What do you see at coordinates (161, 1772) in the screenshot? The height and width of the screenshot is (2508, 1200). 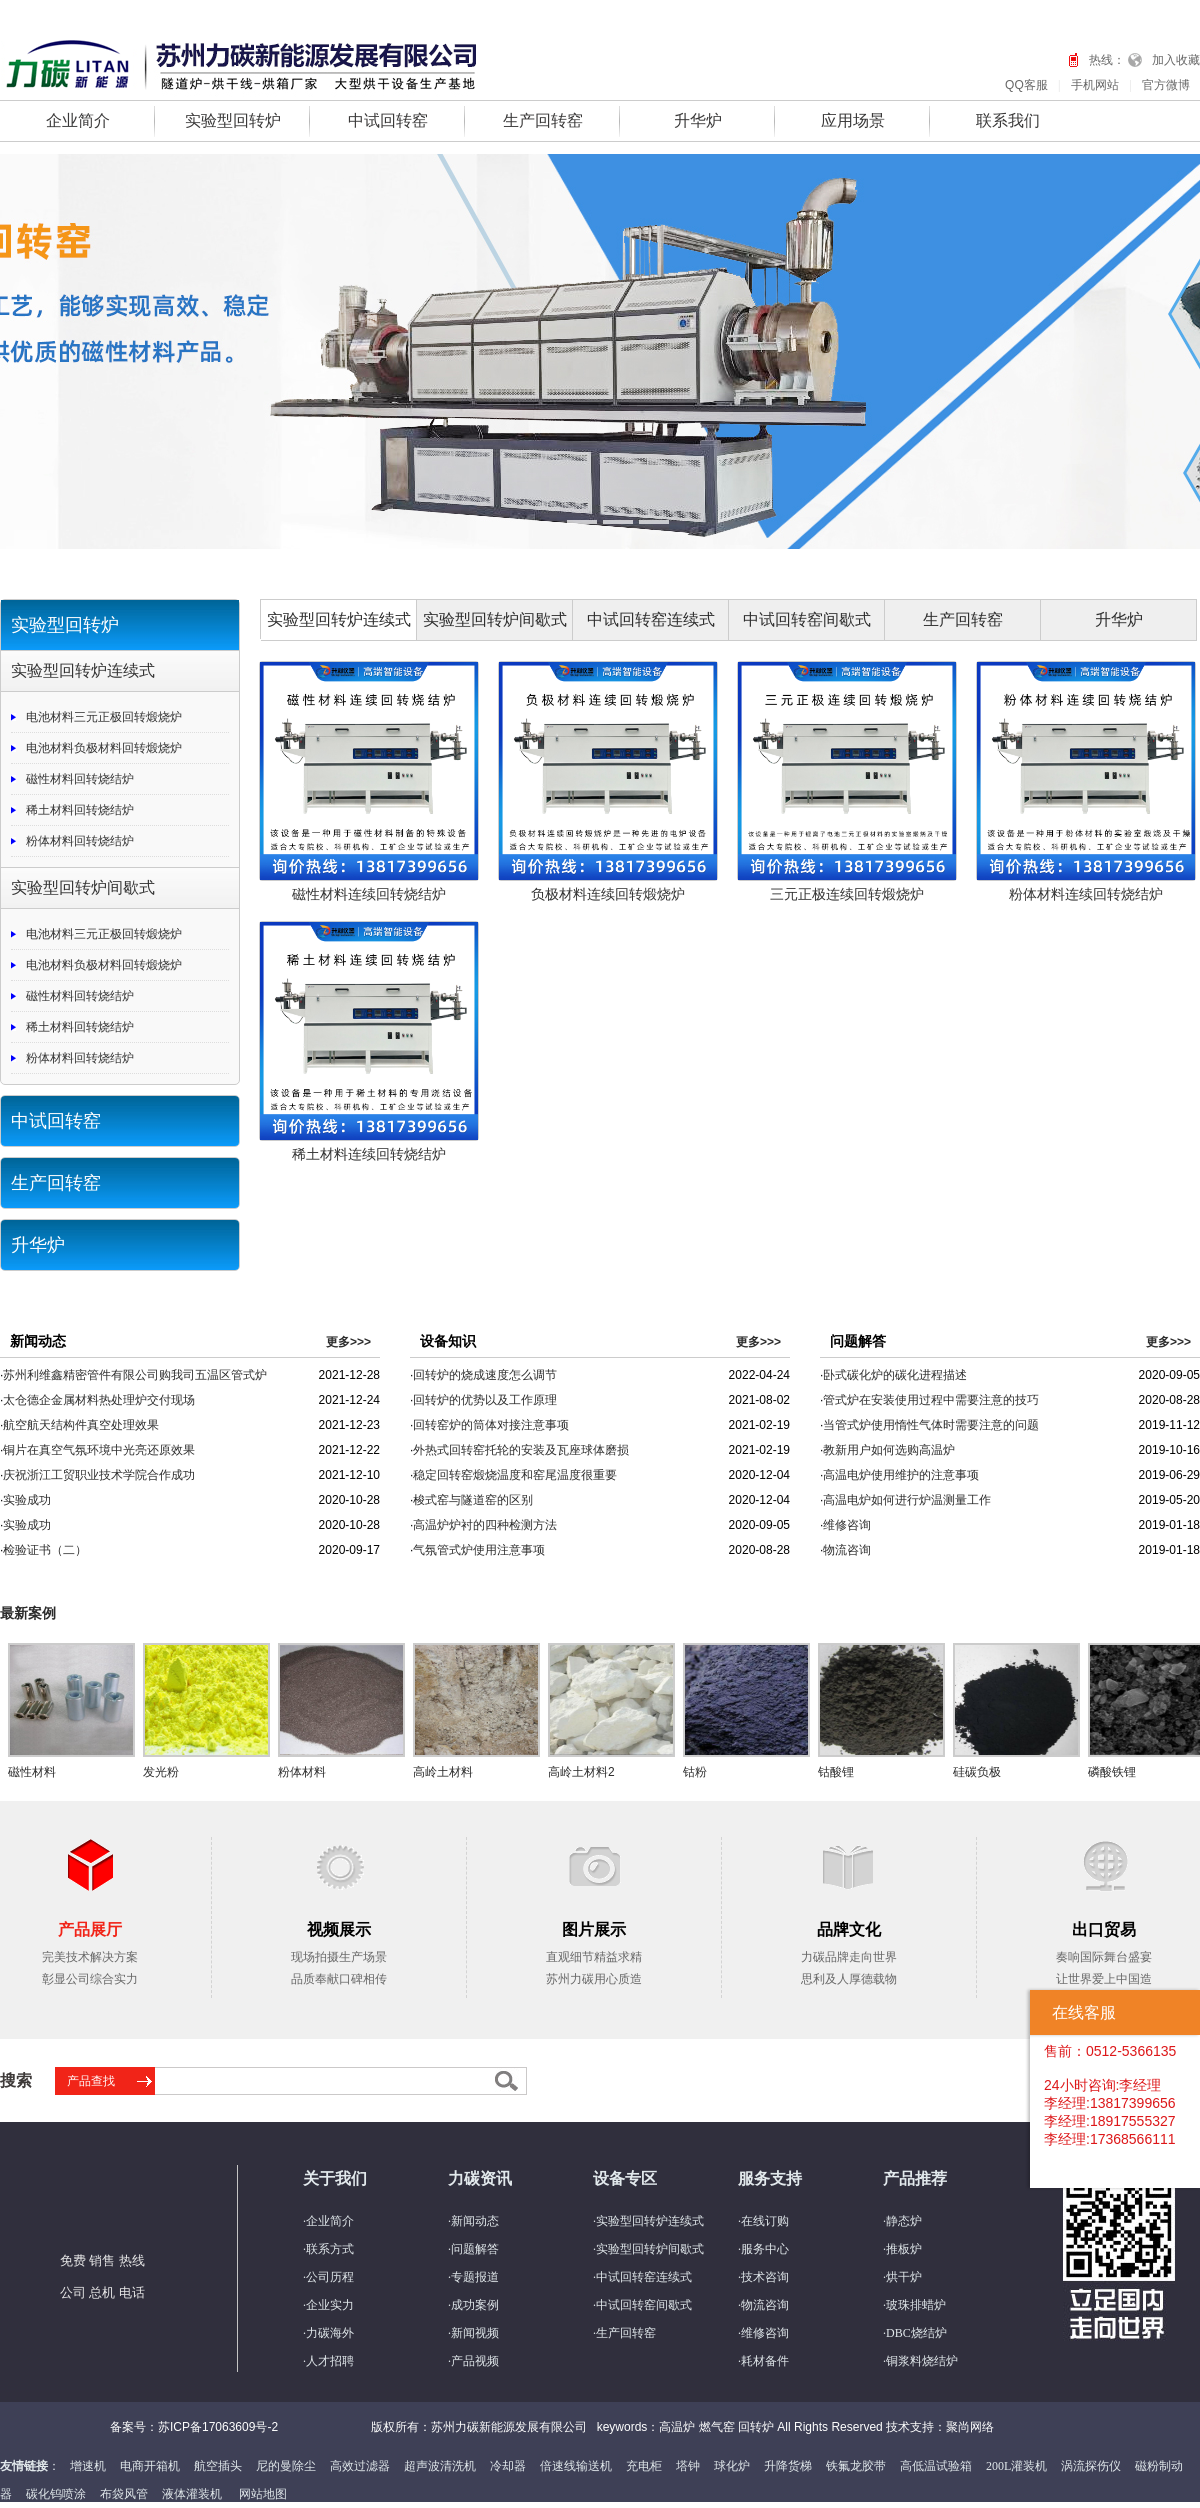 I see `发光粉` at bounding box center [161, 1772].